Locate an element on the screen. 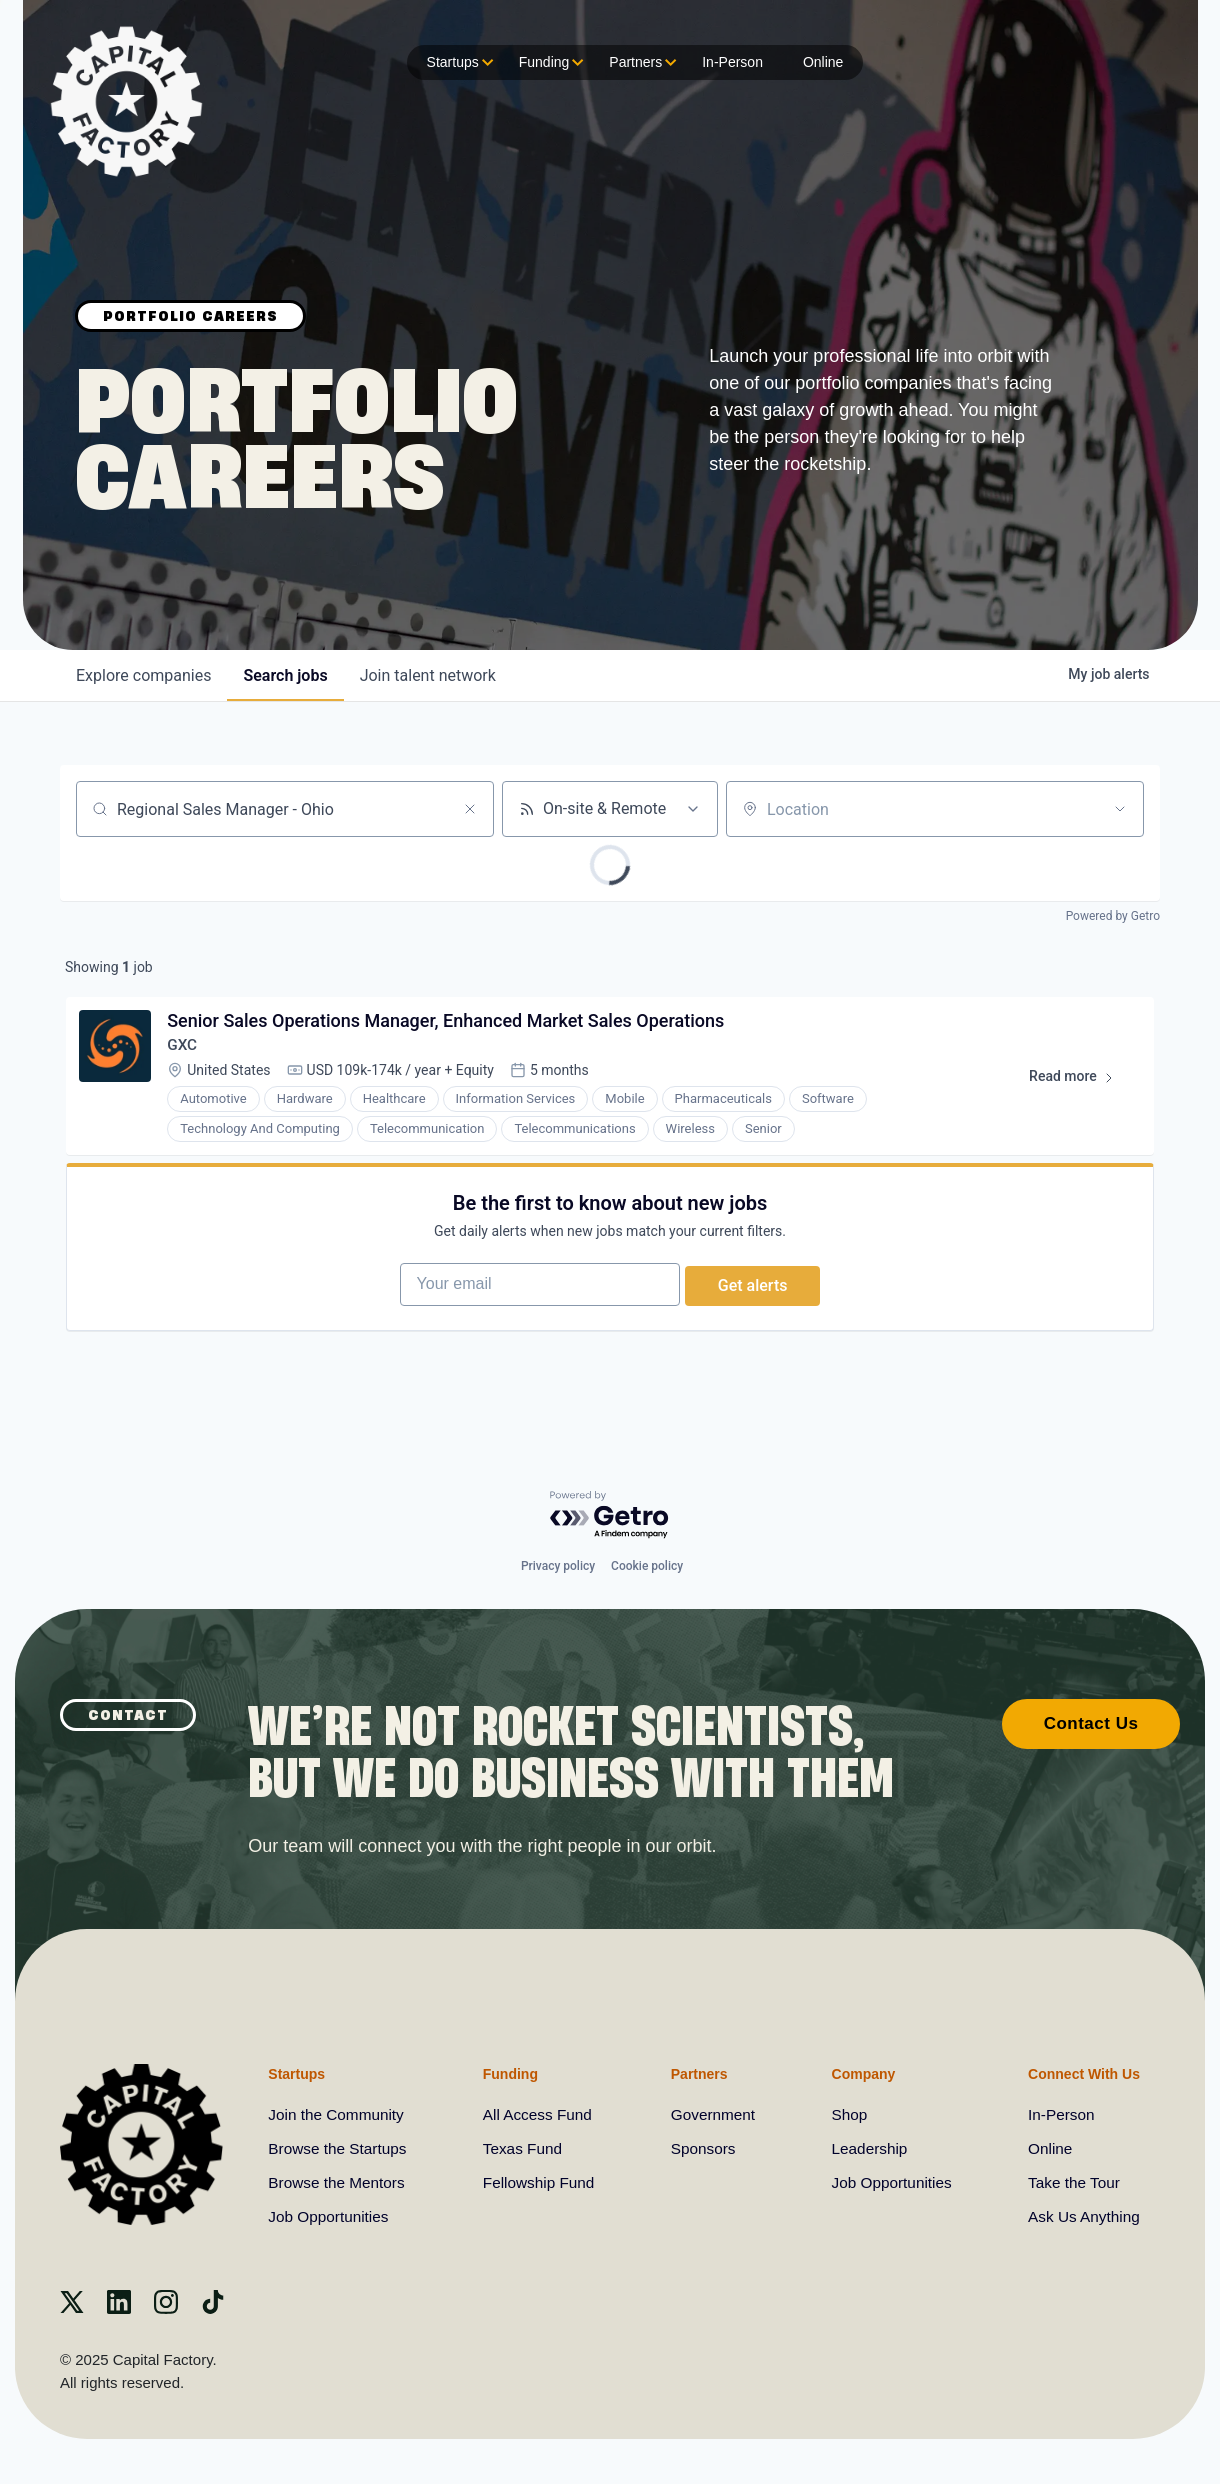 Image resolution: width=1220 pixels, height=2484 pixels. [instagram] is located at coordinates (166, 2308).